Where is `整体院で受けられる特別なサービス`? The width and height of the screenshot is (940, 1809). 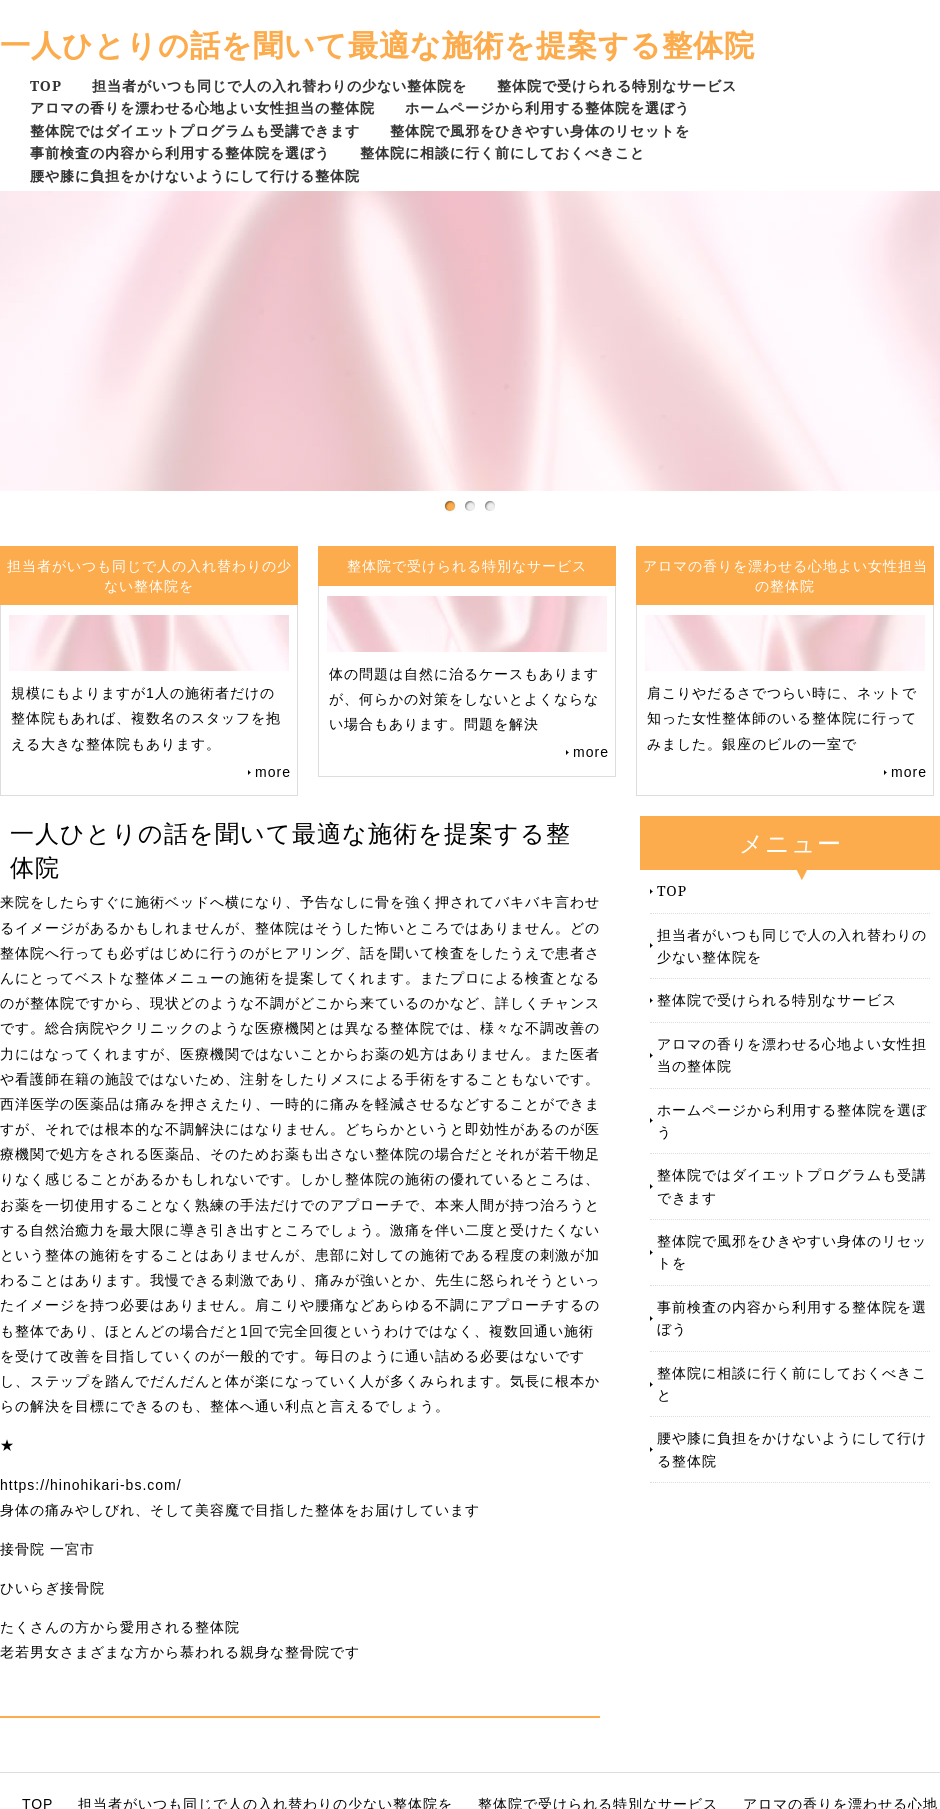
整体院で受けられる特別なサービス is located at coordinates (617, 85).